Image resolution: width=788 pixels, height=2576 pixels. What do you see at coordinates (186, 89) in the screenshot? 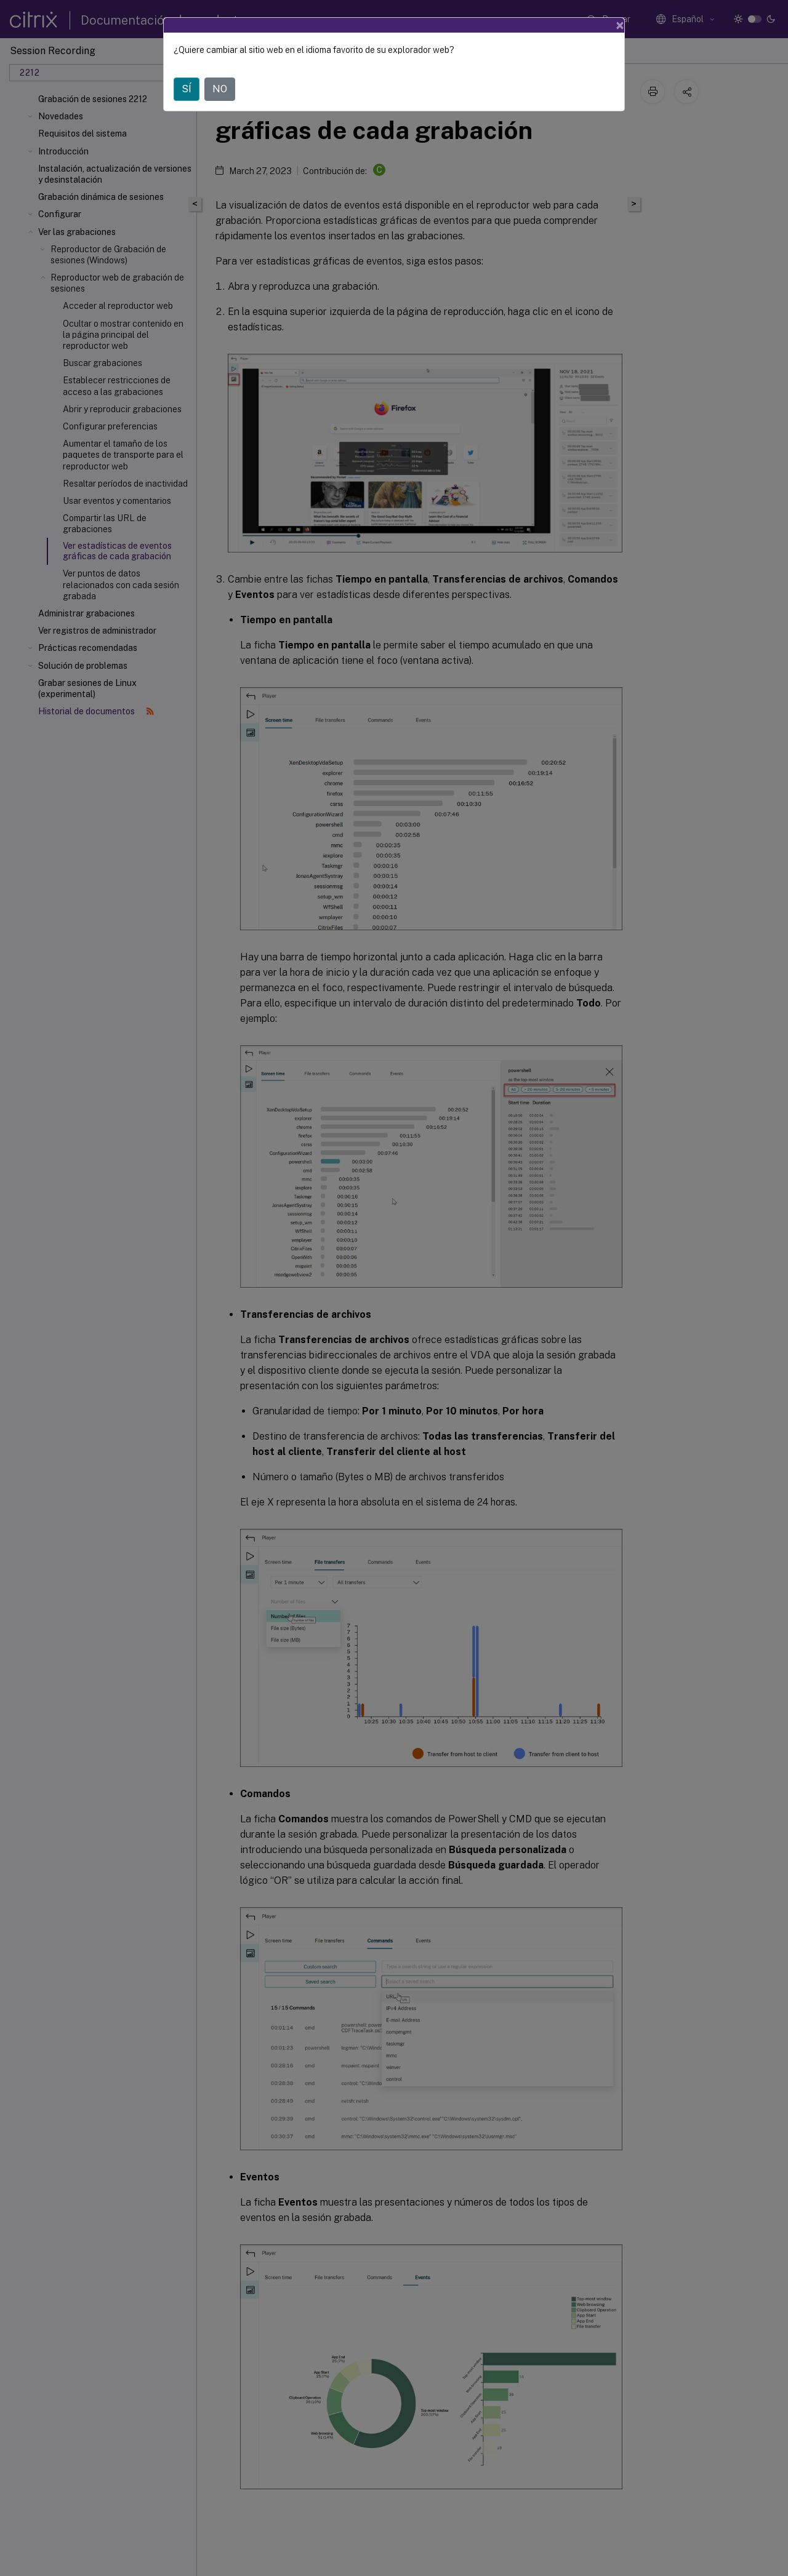
I see `SÍ` at bounding box center [186, 89].